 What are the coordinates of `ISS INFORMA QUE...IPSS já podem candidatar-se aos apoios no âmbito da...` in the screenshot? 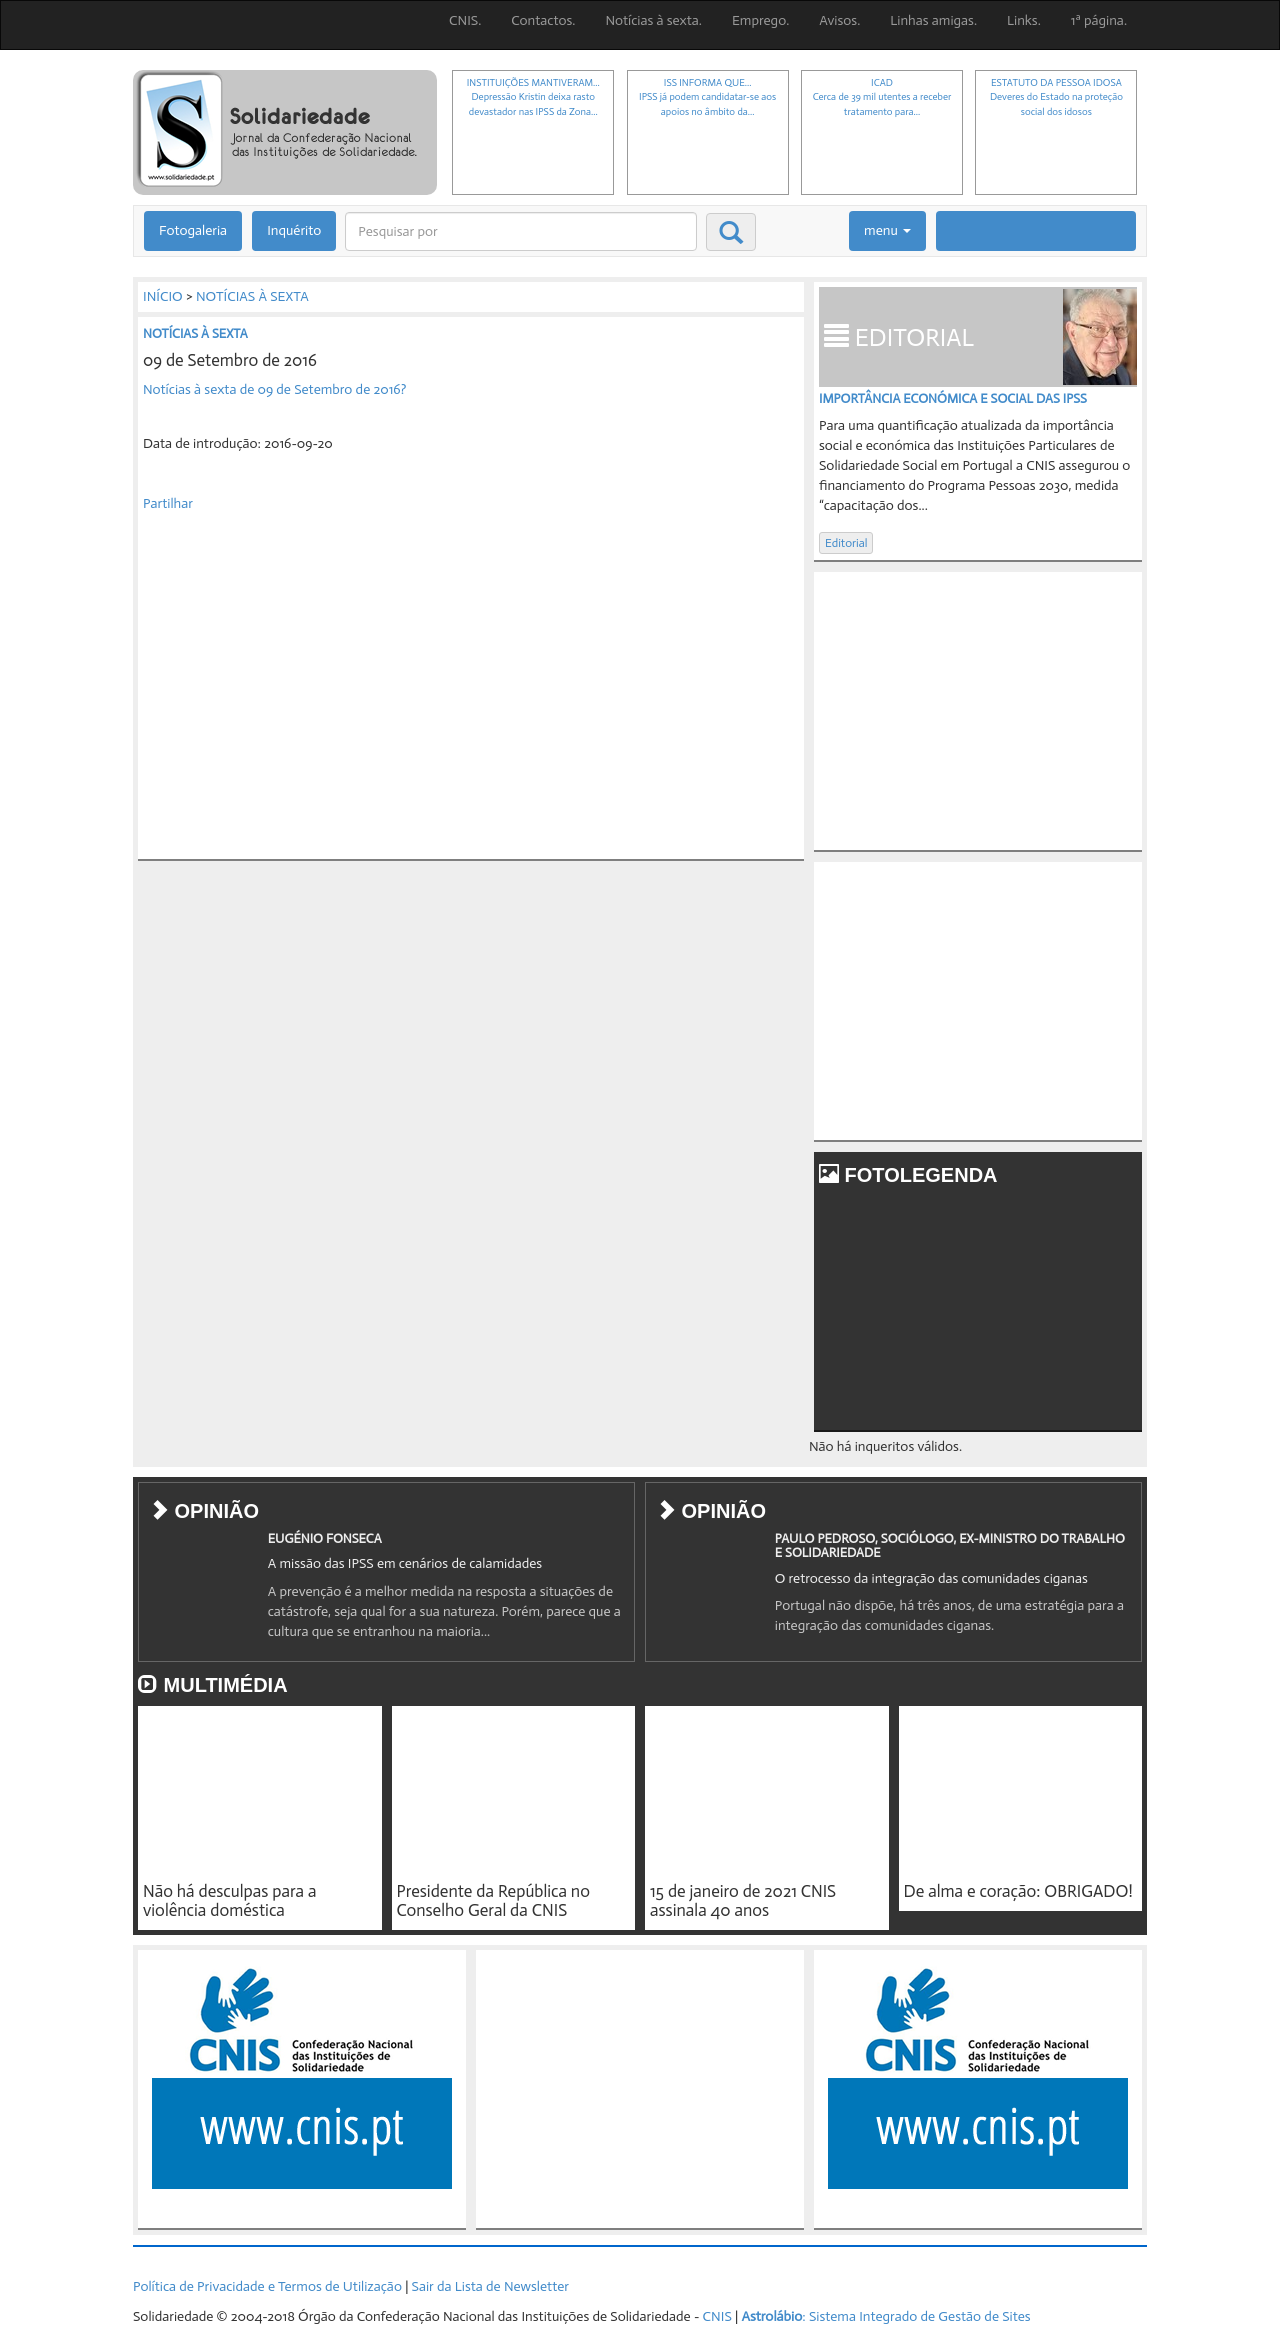 It's located at (707, 97).